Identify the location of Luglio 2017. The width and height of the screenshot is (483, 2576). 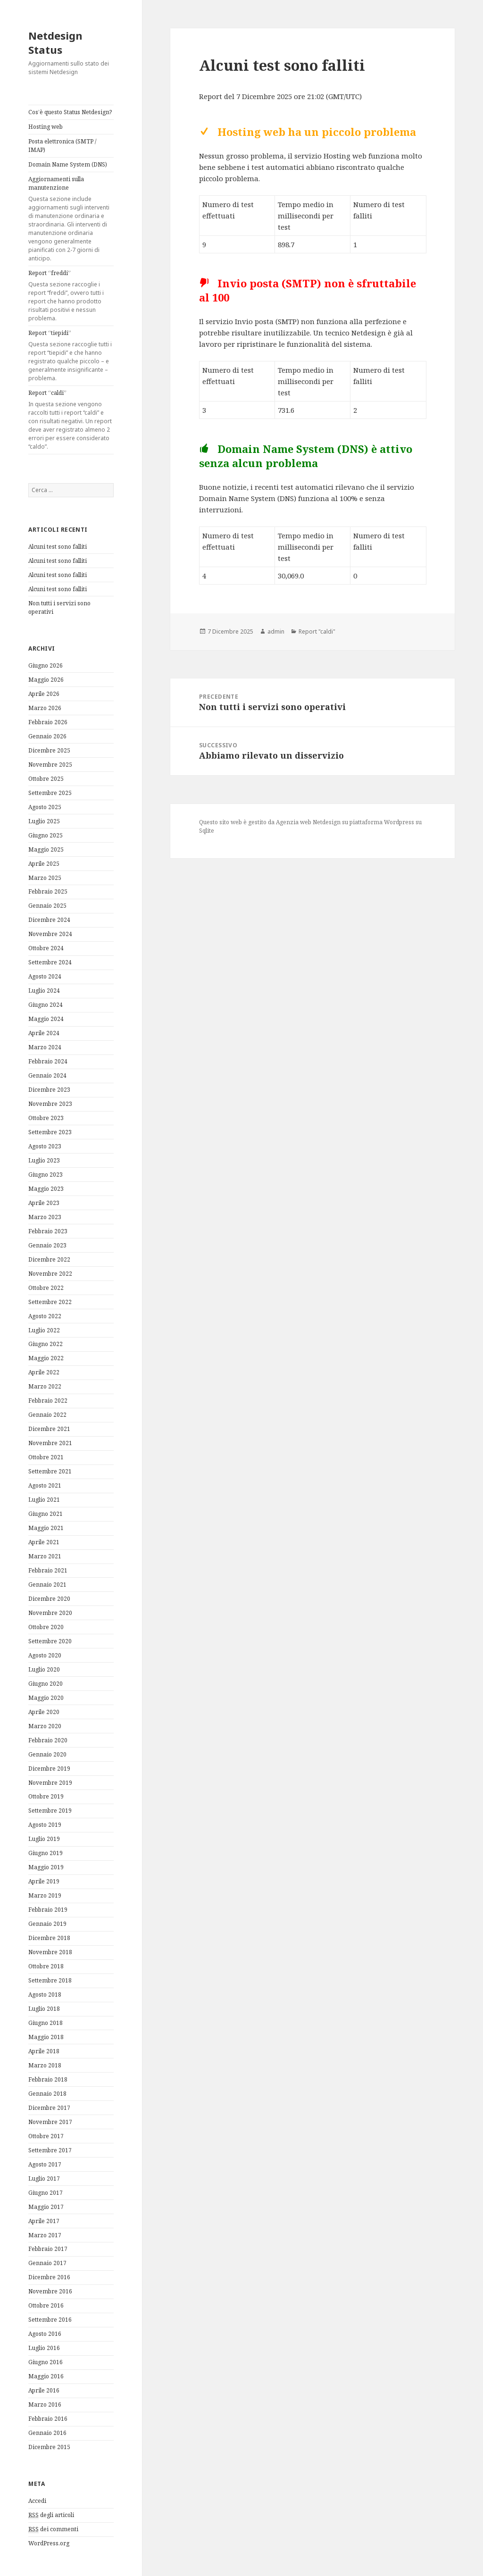
(44, 2179).